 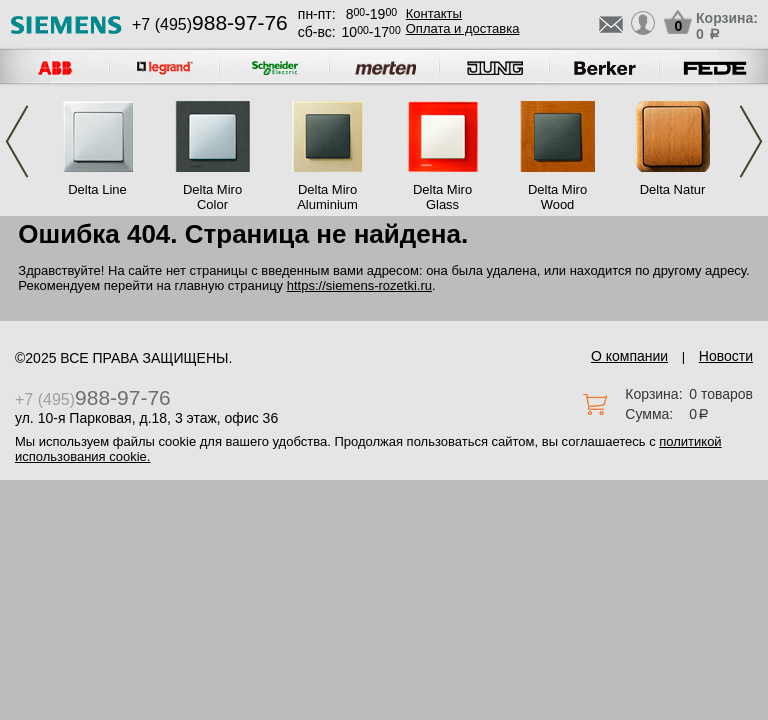 I want to click on Delta Miro Wood, so click(x=557, y=197).